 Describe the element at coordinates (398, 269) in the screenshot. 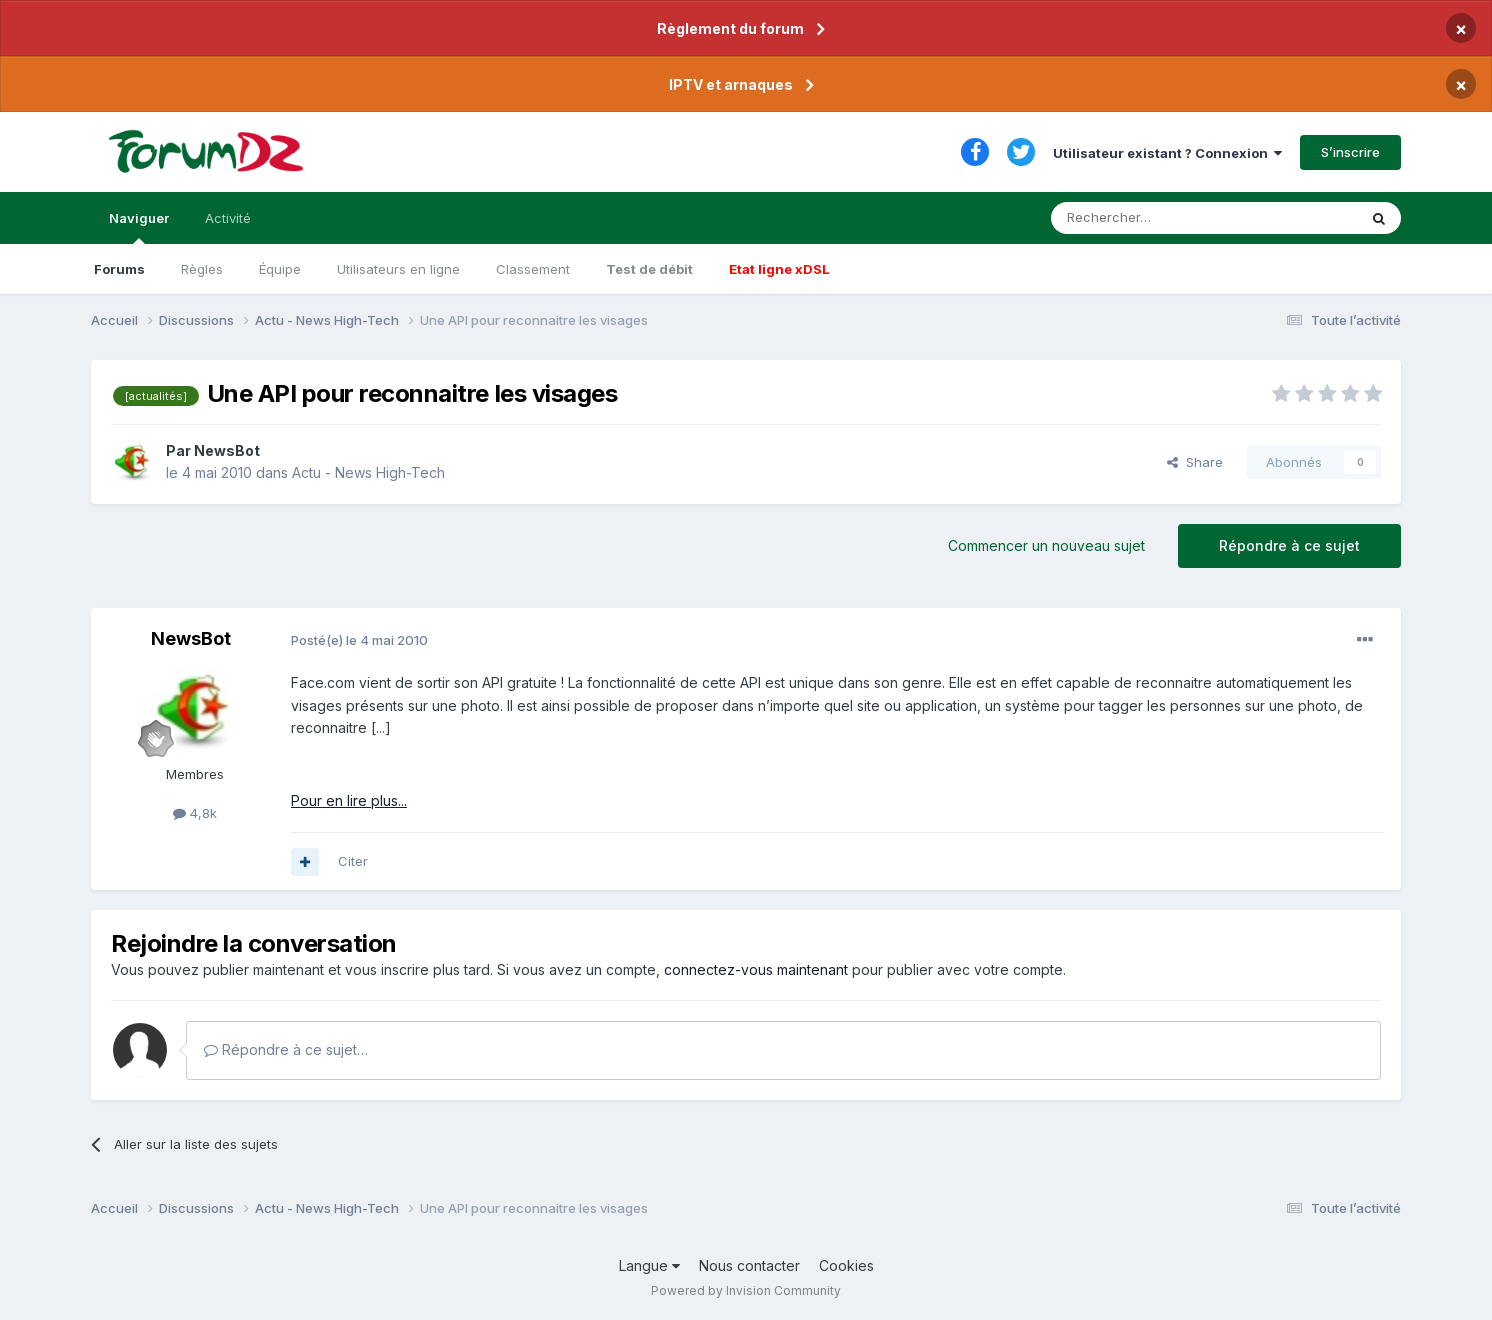

I see `Utilisateurs en ligne` at that location.